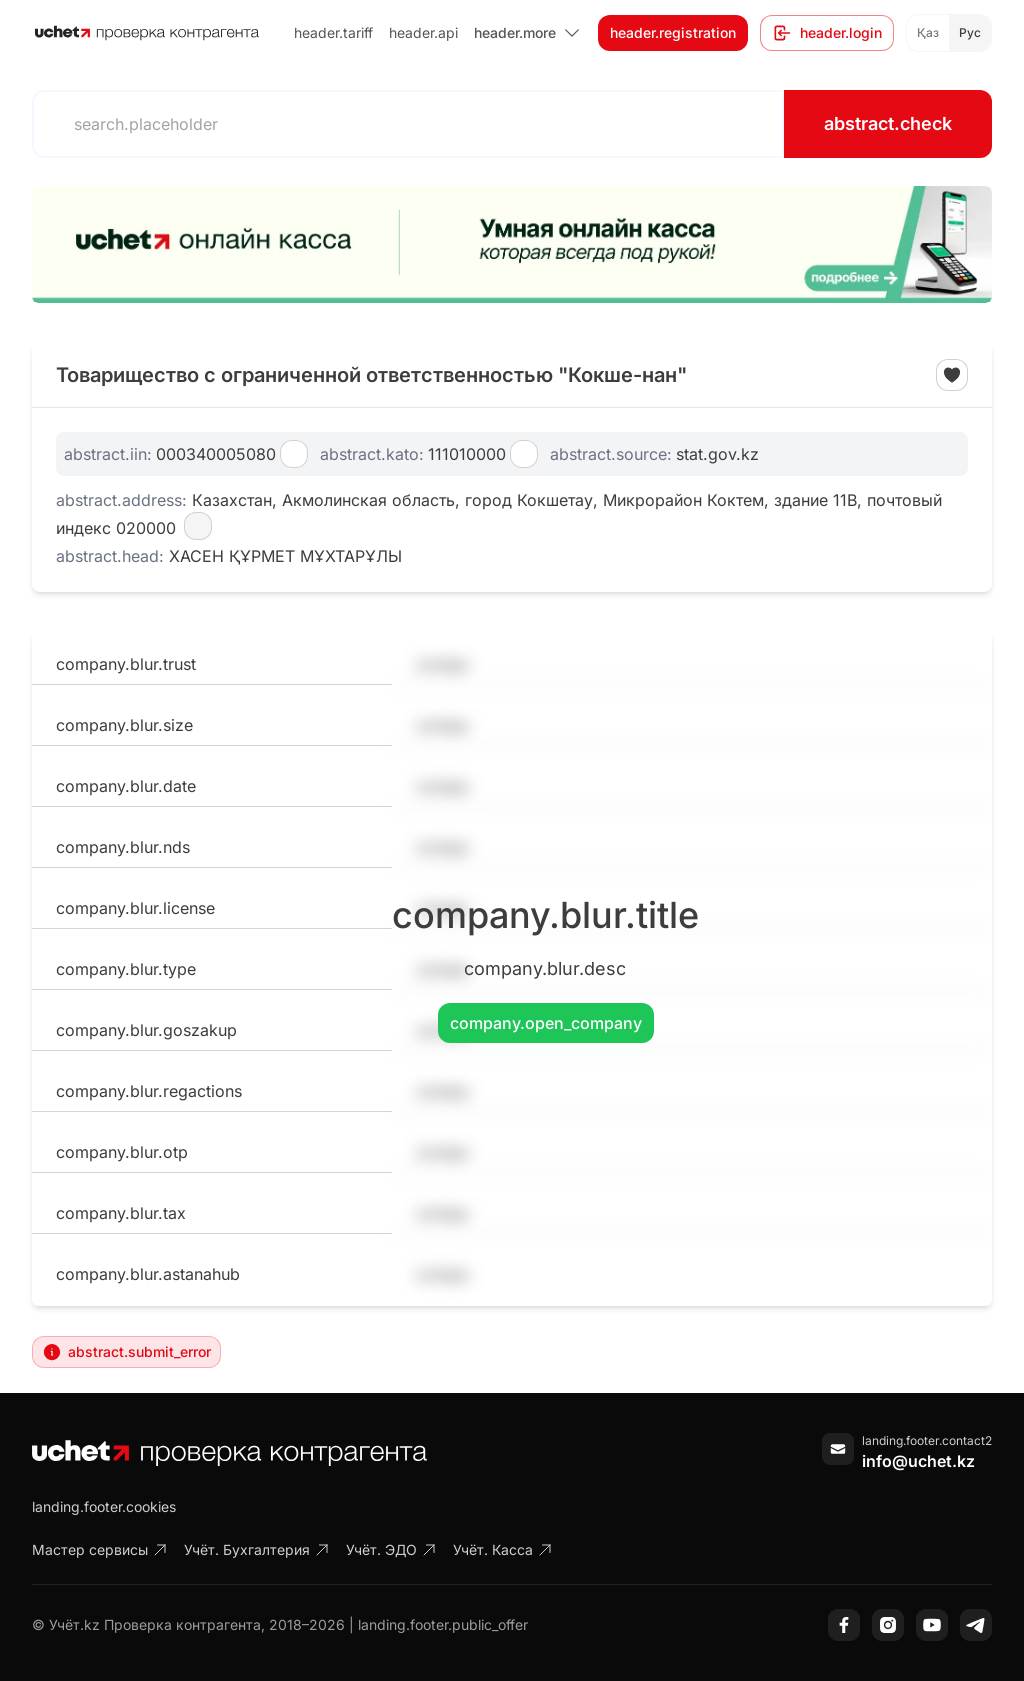 Image resolution: width=1024 pixels, height=1681 pixels. Describe the element at coordinates (888, 1625) in the screenshot. I see `[Instagram]` at that location.